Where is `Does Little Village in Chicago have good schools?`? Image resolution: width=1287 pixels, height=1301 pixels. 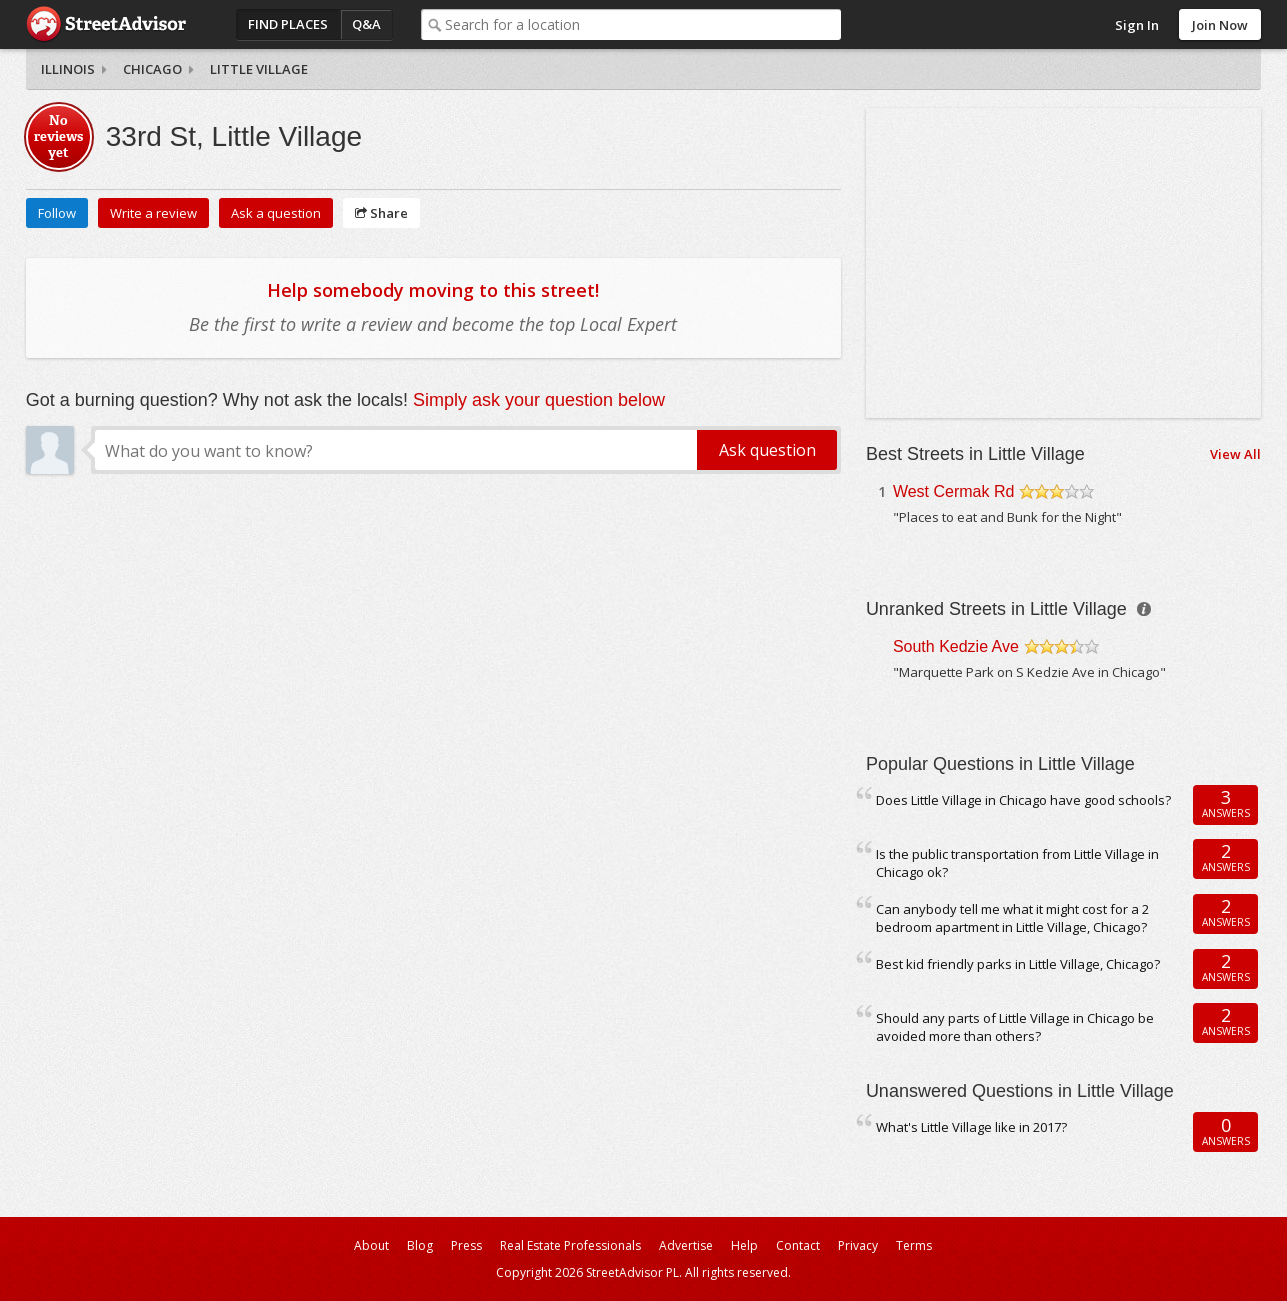
Does Little Village in Chicago have good schools? is located at coordinates (1023, 800).